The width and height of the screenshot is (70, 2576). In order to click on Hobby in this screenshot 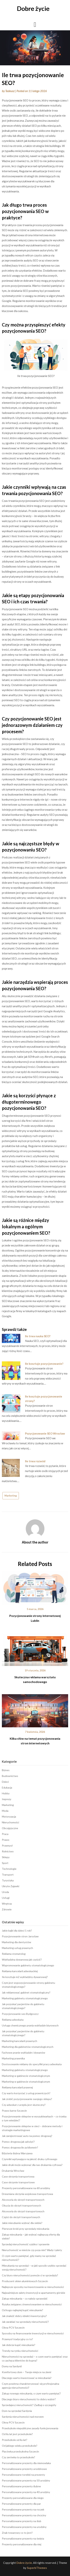, I will do `click(6, 1793)`.